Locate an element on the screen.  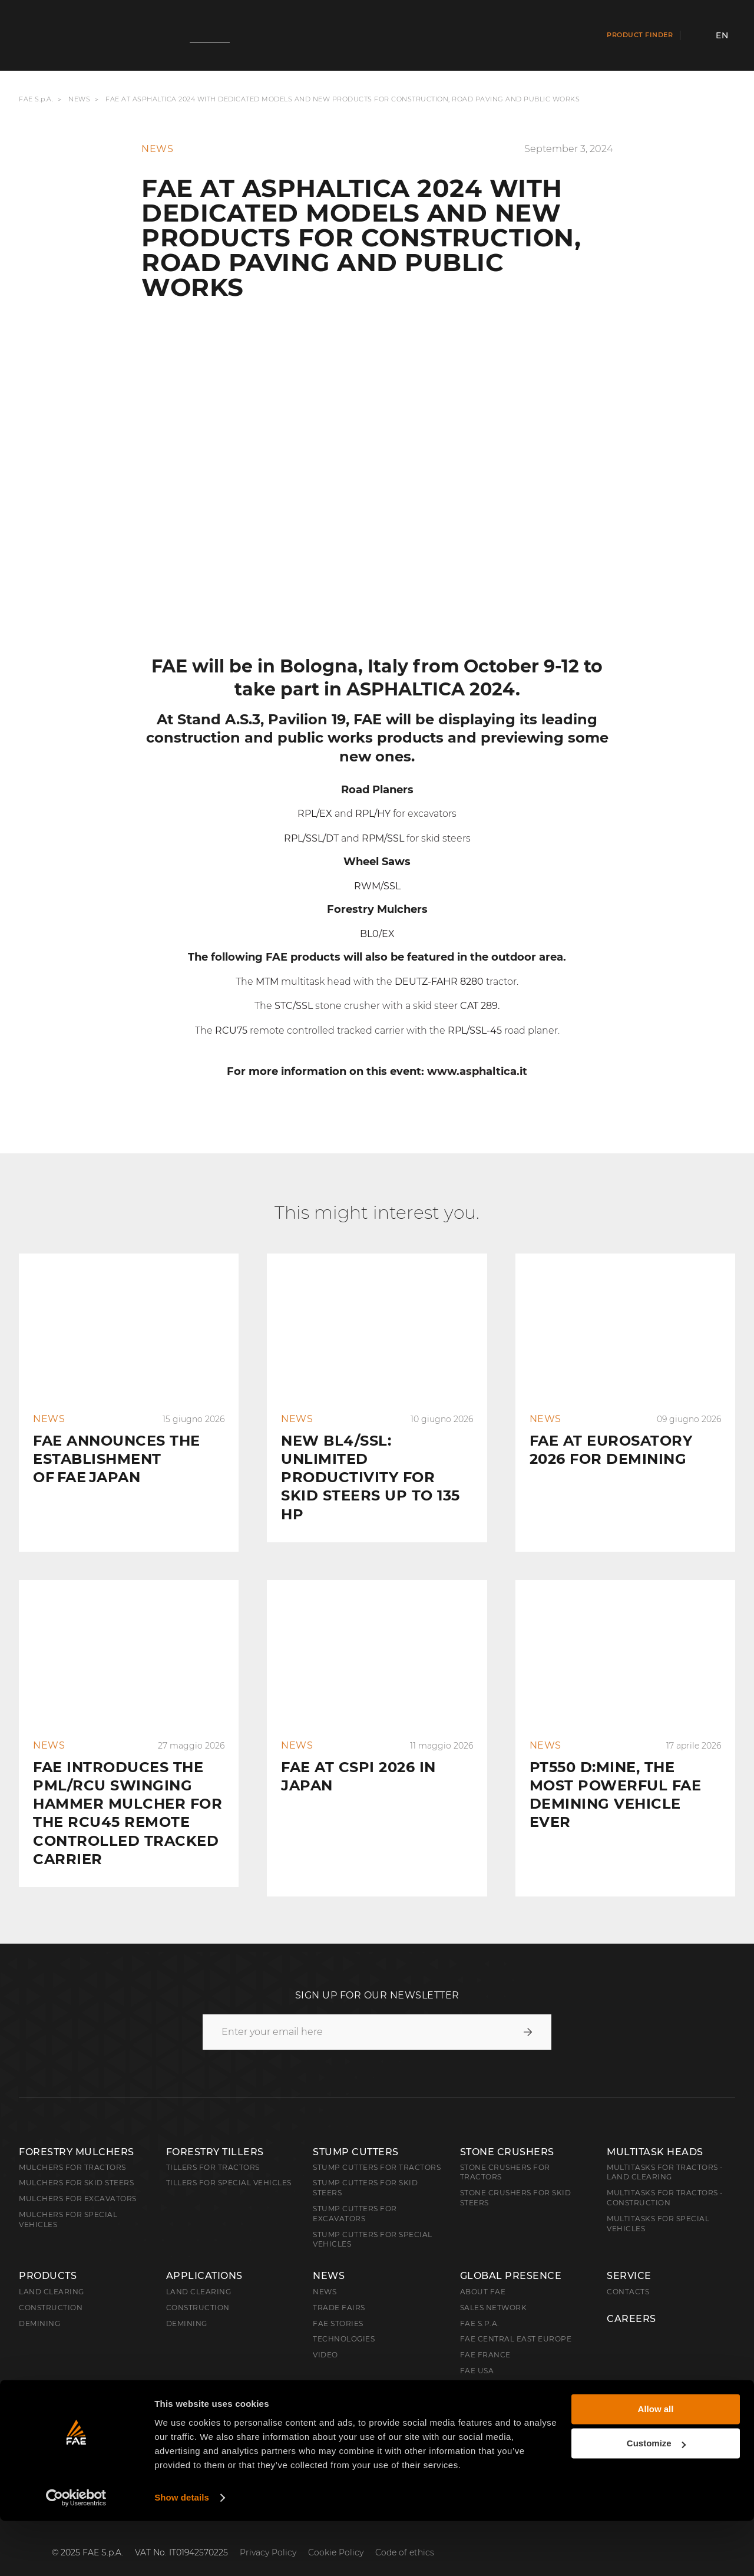
Tillers for Tractors is located at coordinates (213, 2148).